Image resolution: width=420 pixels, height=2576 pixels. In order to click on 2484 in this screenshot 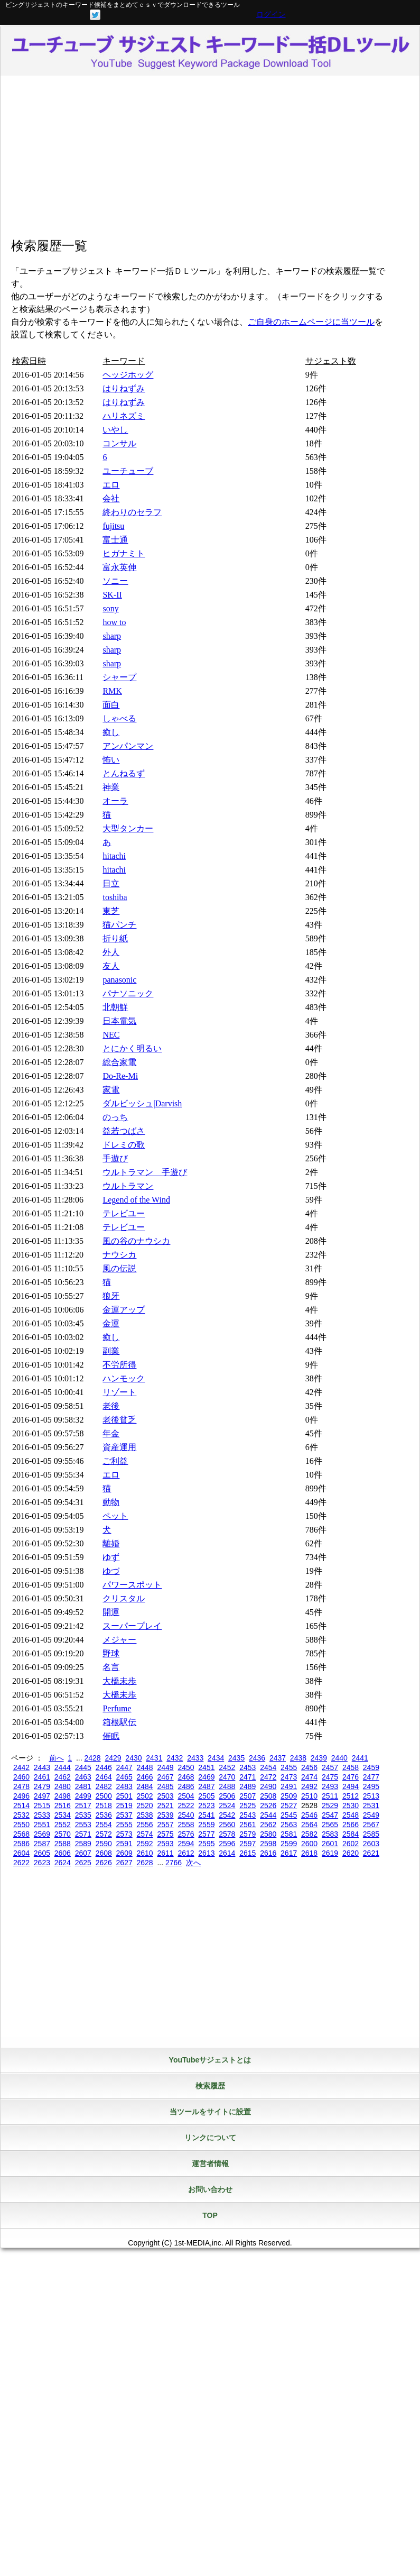, I will do `click(145, 1786)`.